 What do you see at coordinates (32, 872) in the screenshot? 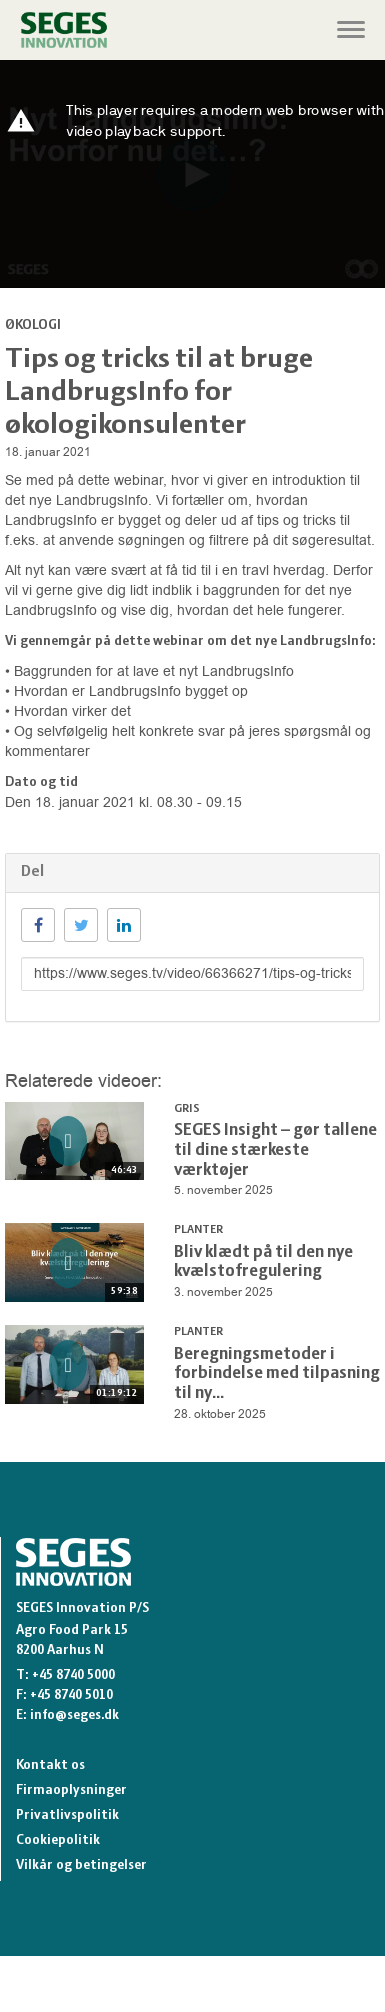
I see `Del` at bounding box center [32, 872].